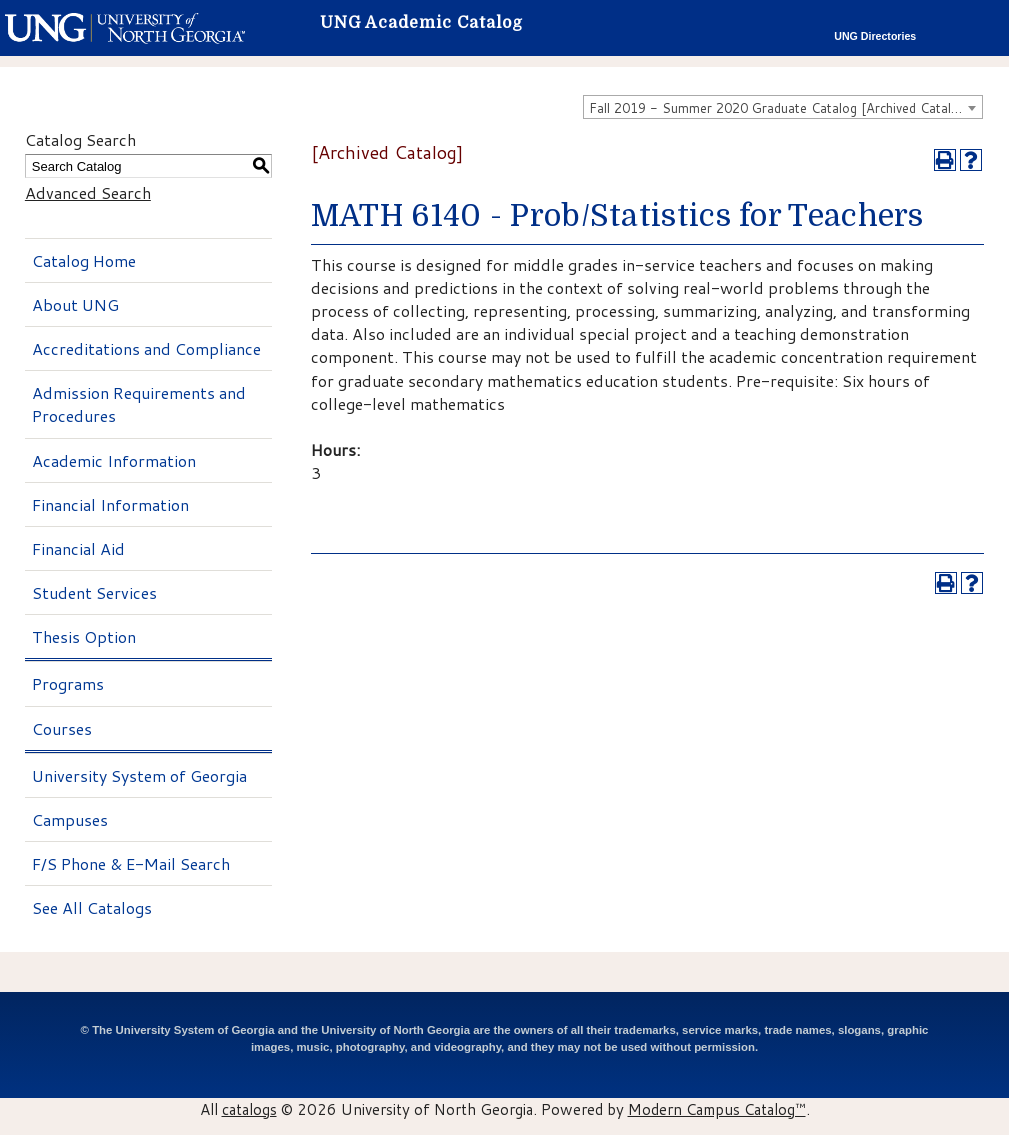 This screenshot has height=1135, width=1009. I want to click on University System of Georgia, so click(139, 775).